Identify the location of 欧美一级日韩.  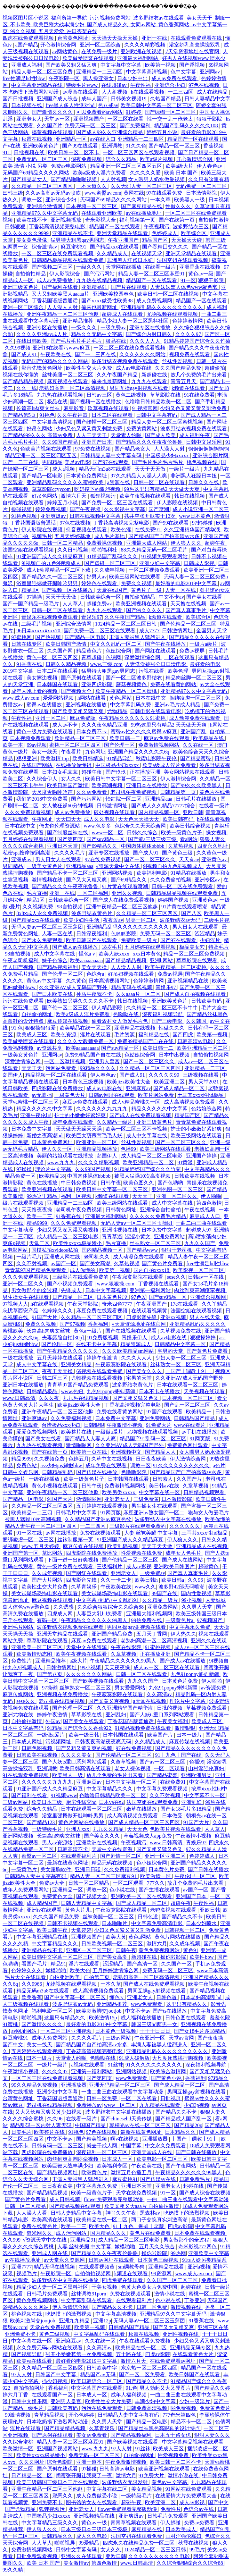
(84, 1735).